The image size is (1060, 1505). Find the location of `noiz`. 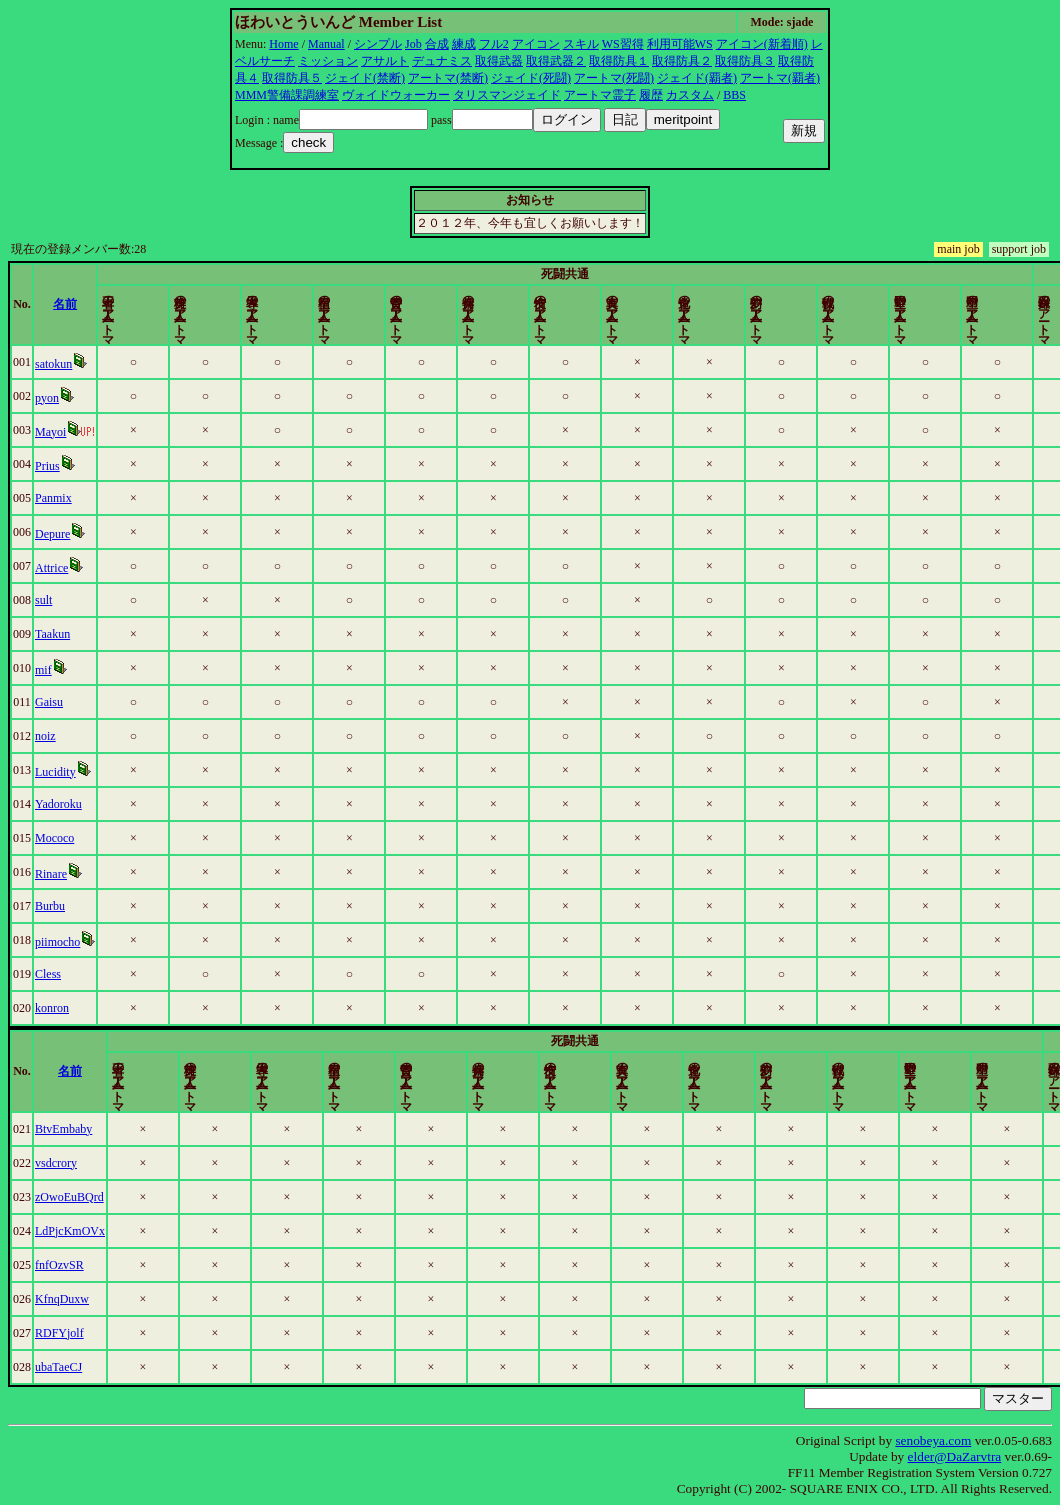

noiz is located at coordinates (45, 736).